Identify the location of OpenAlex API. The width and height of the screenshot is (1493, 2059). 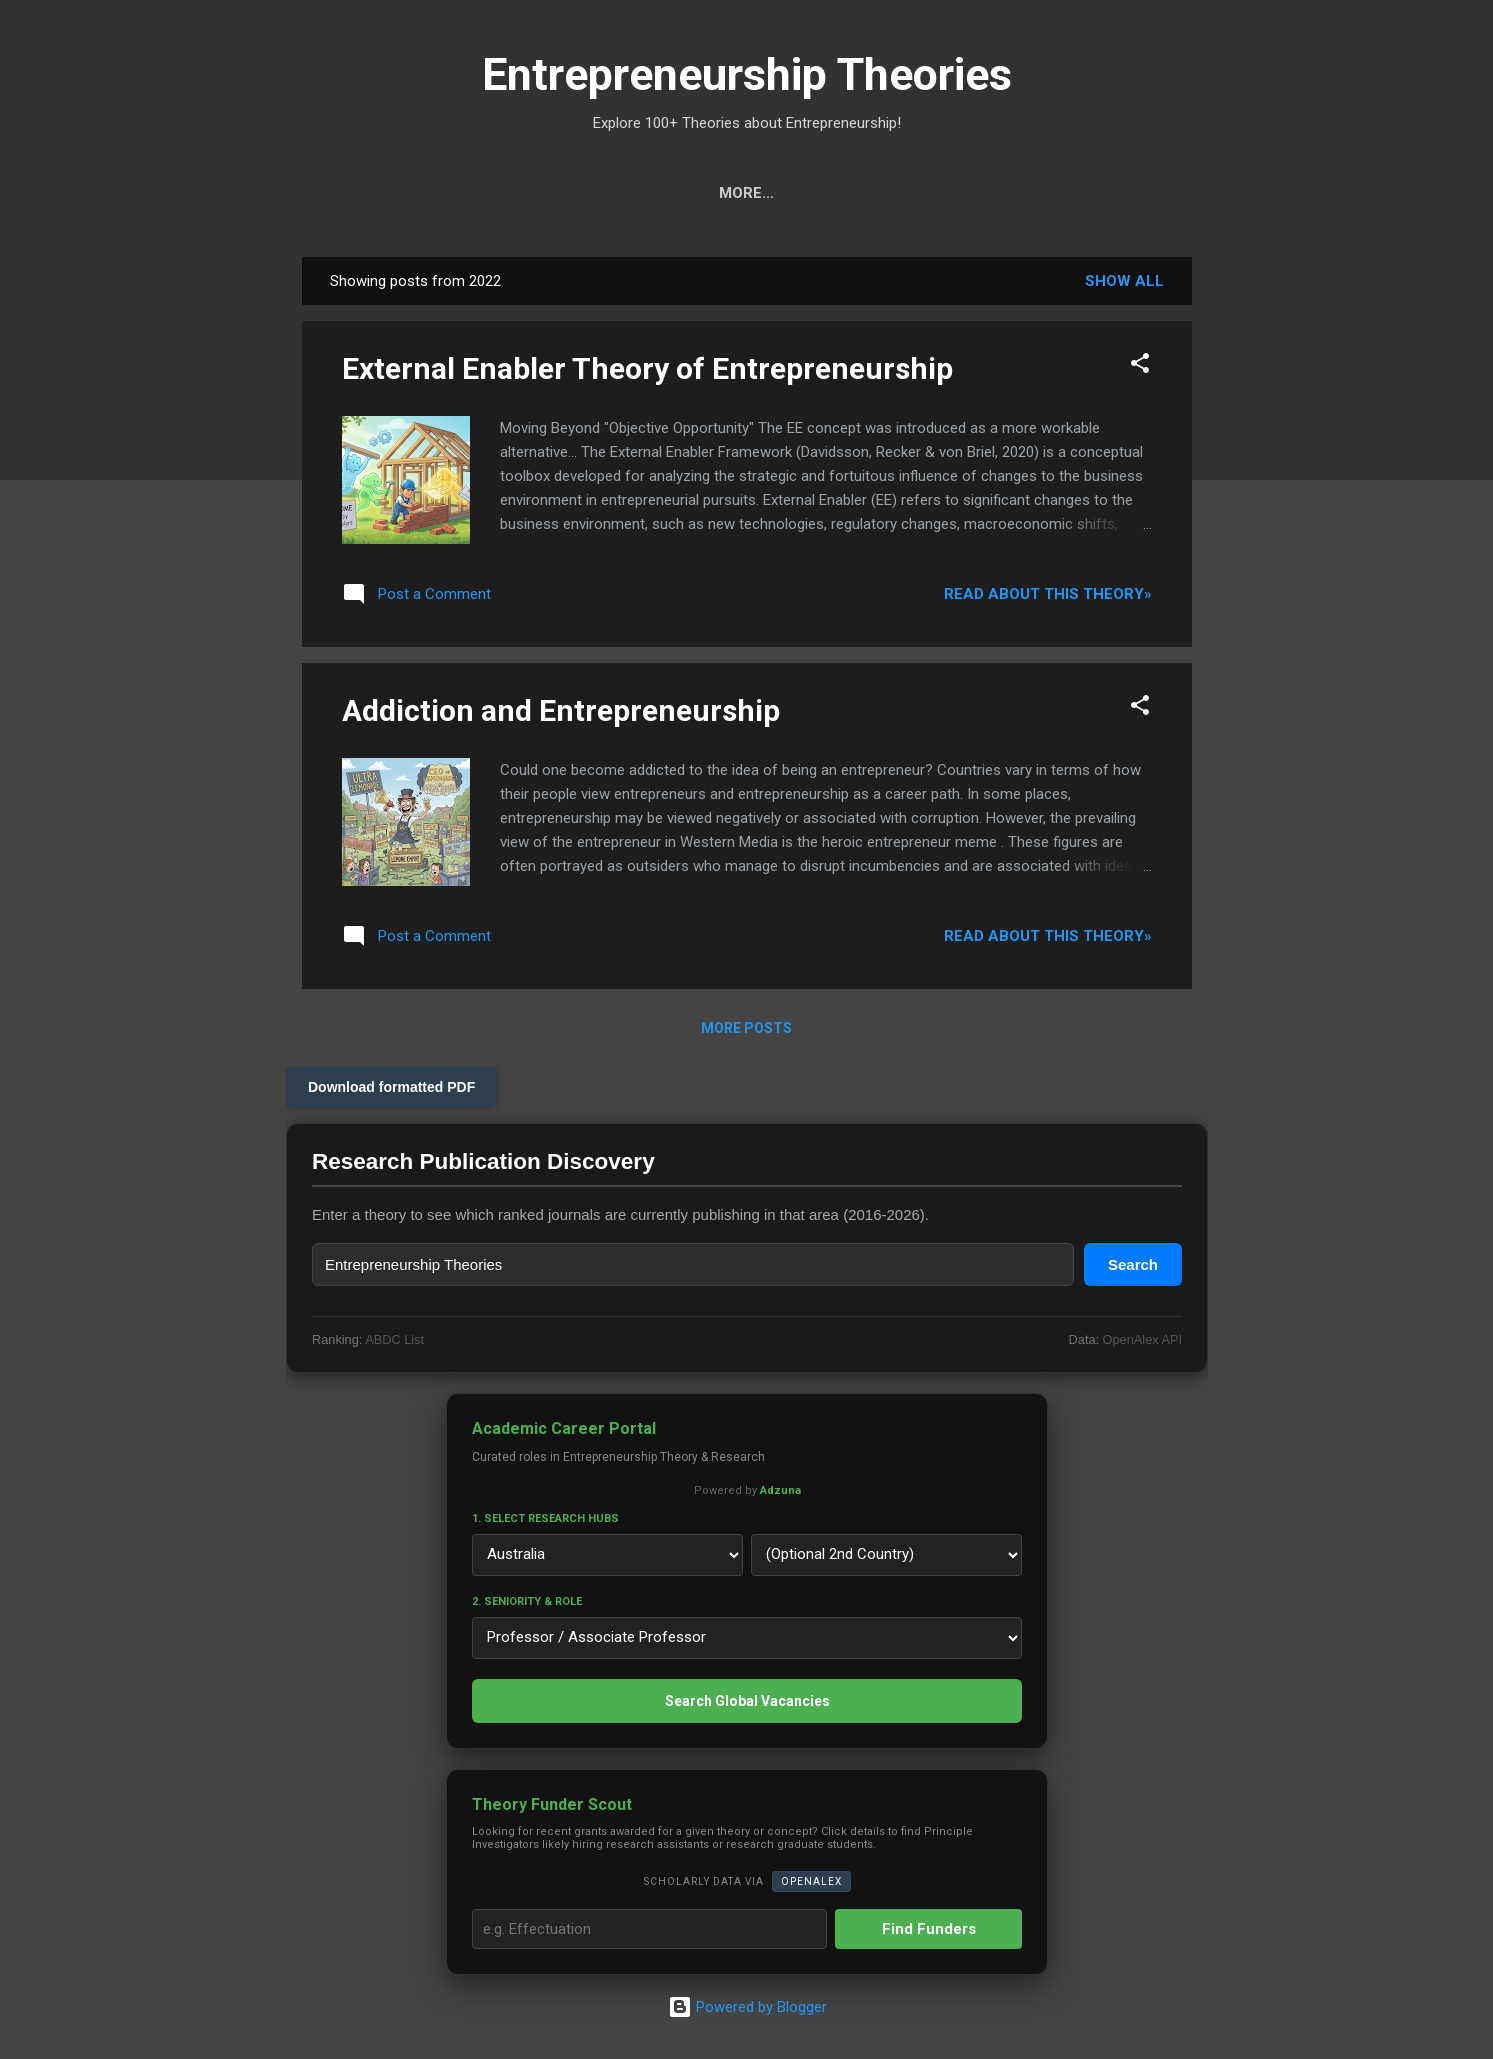
(1141, 1339).